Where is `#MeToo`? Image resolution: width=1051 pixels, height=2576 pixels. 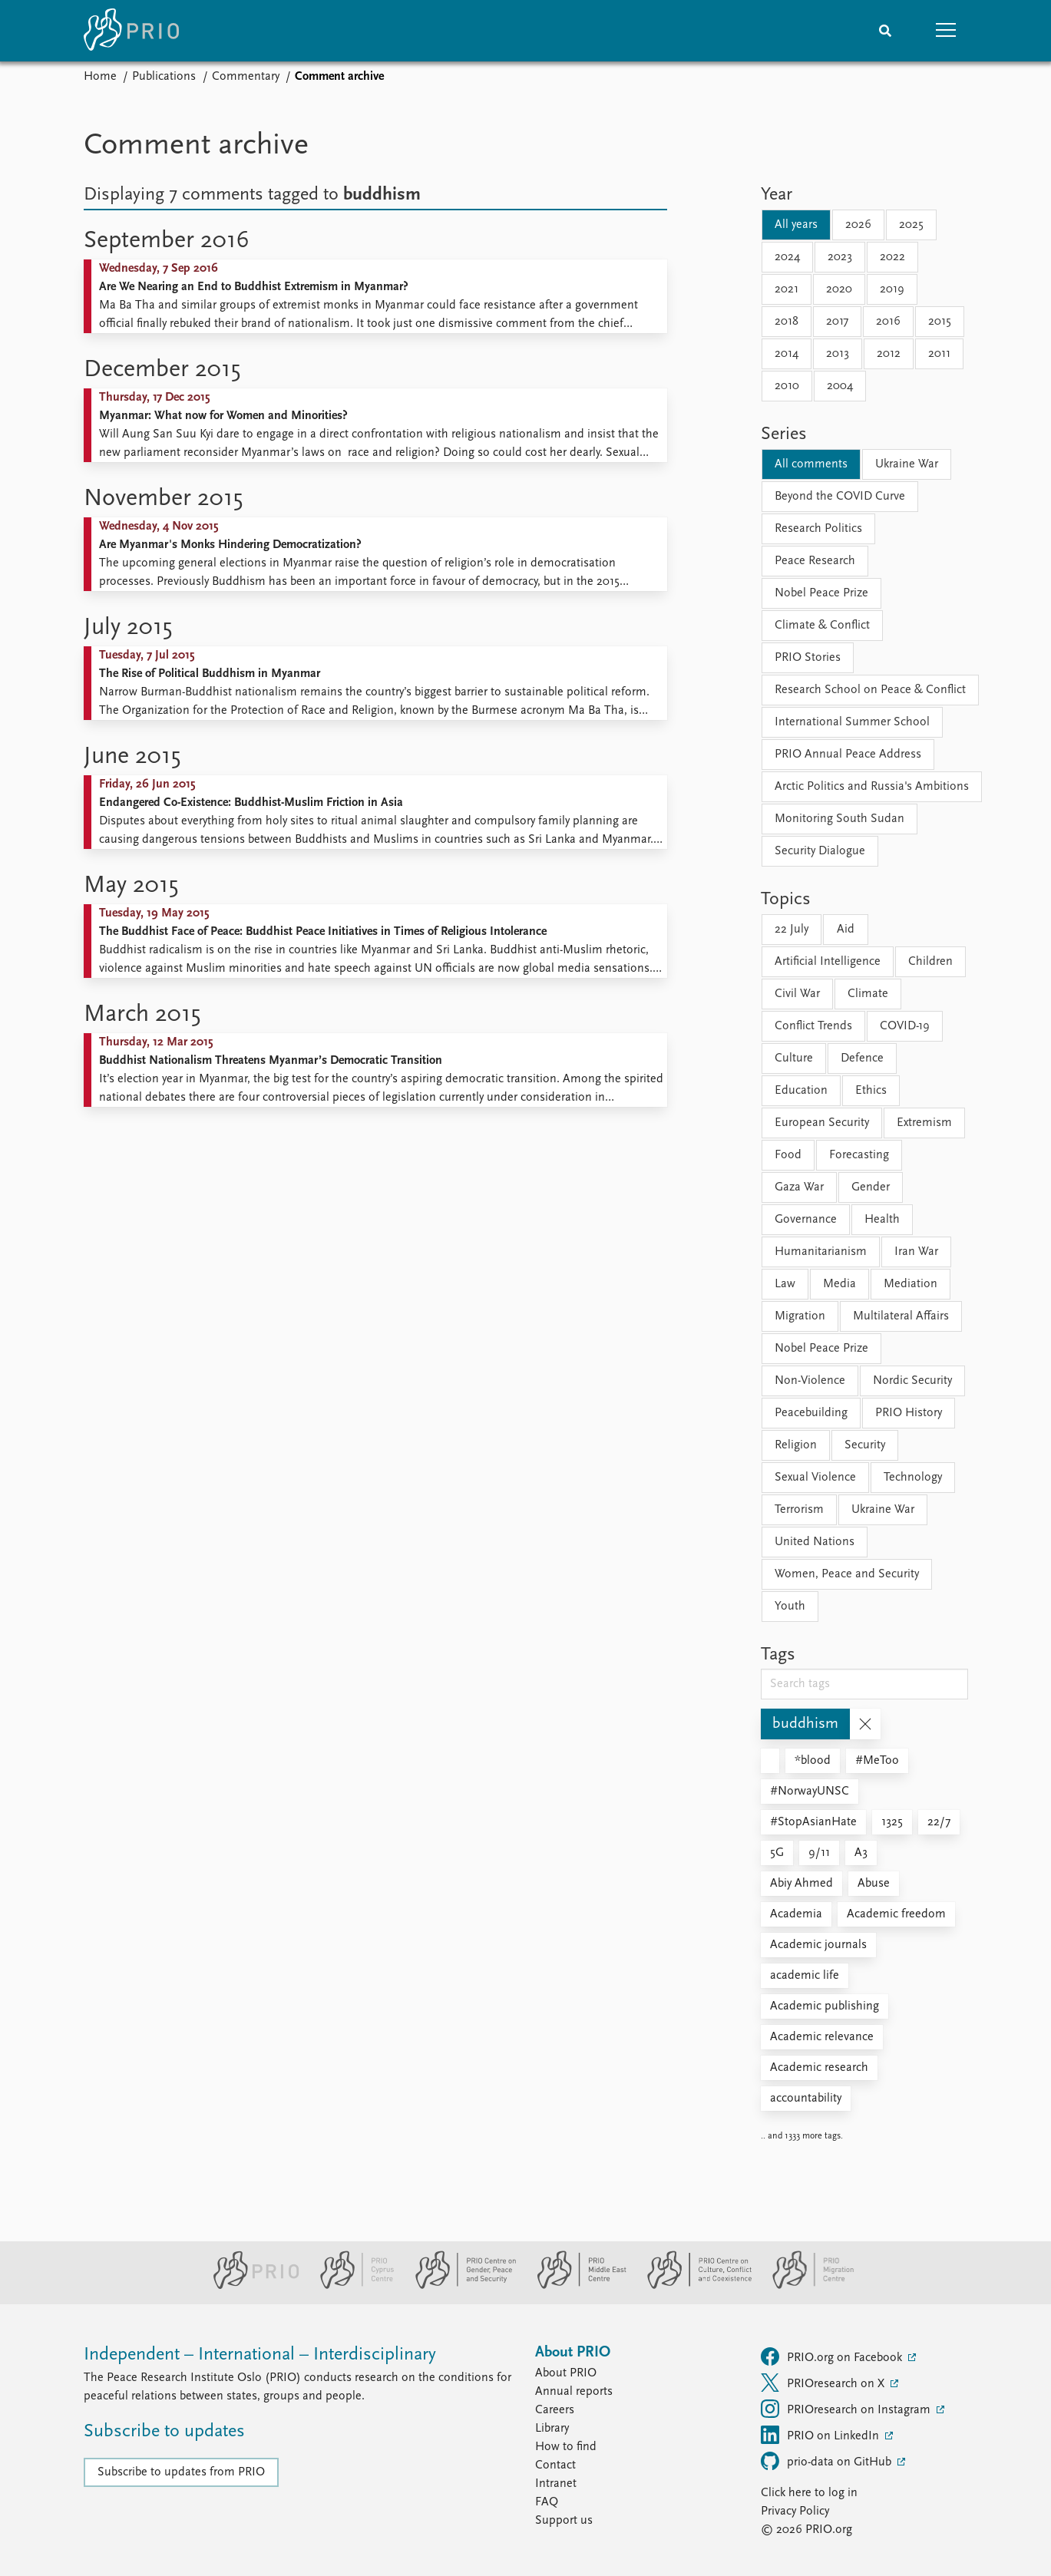
#MeToo is located at coordinates (877, 1761).